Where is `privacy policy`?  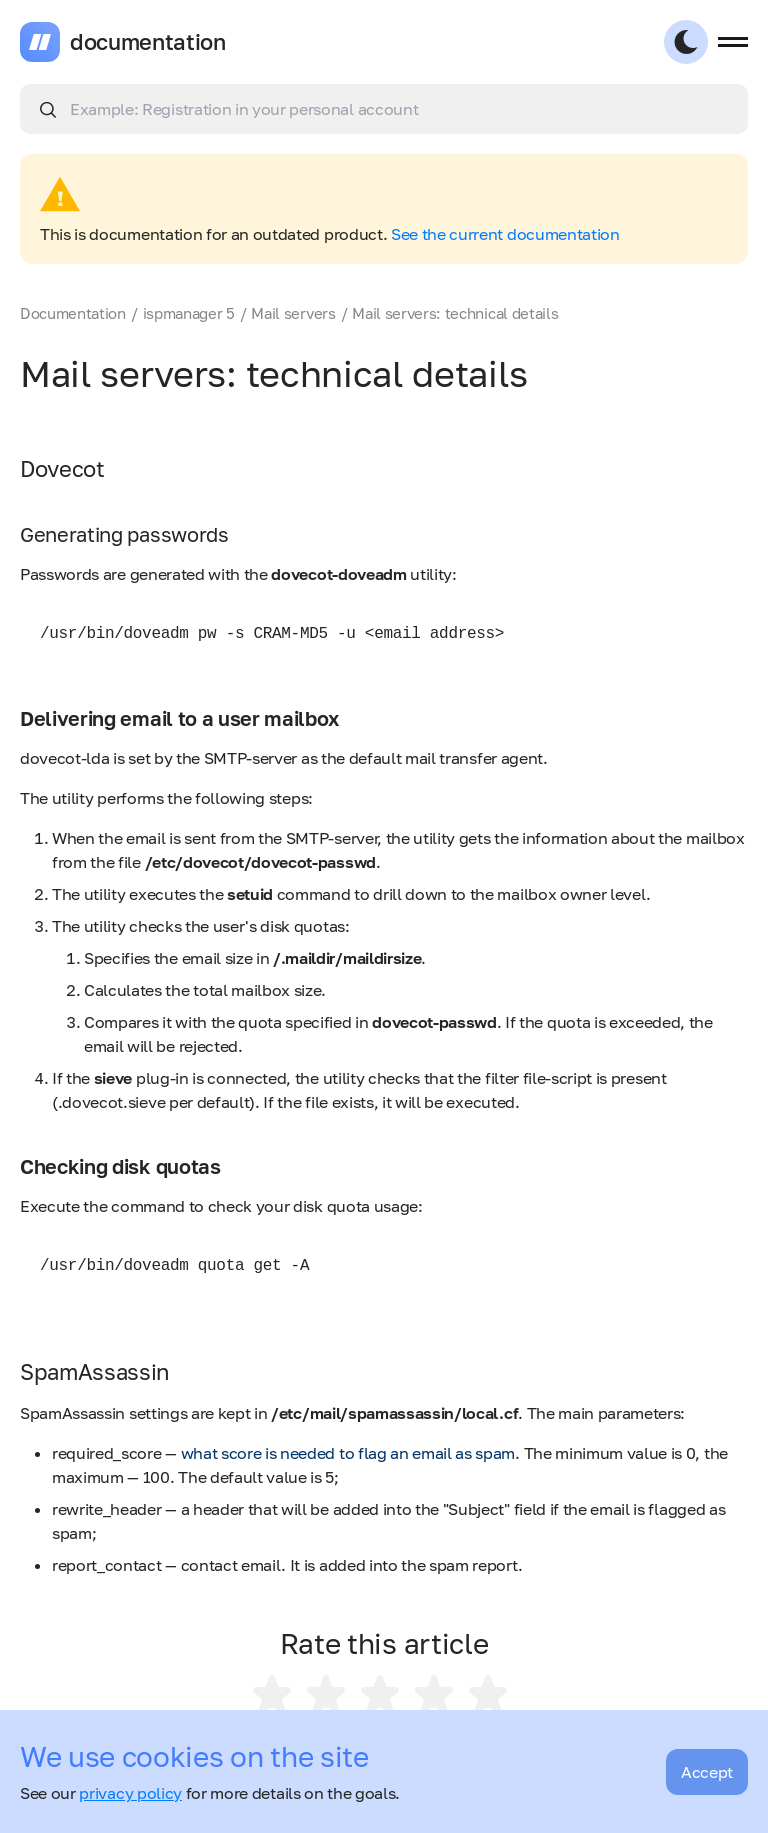
privacy policy is located at coordinates (130, 1793).